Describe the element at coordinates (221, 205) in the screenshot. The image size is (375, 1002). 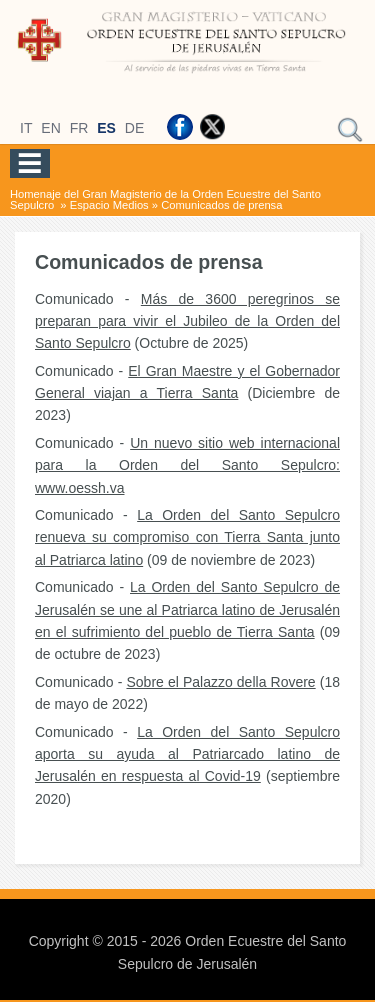
I see `Comunicados de prensa` at that location.